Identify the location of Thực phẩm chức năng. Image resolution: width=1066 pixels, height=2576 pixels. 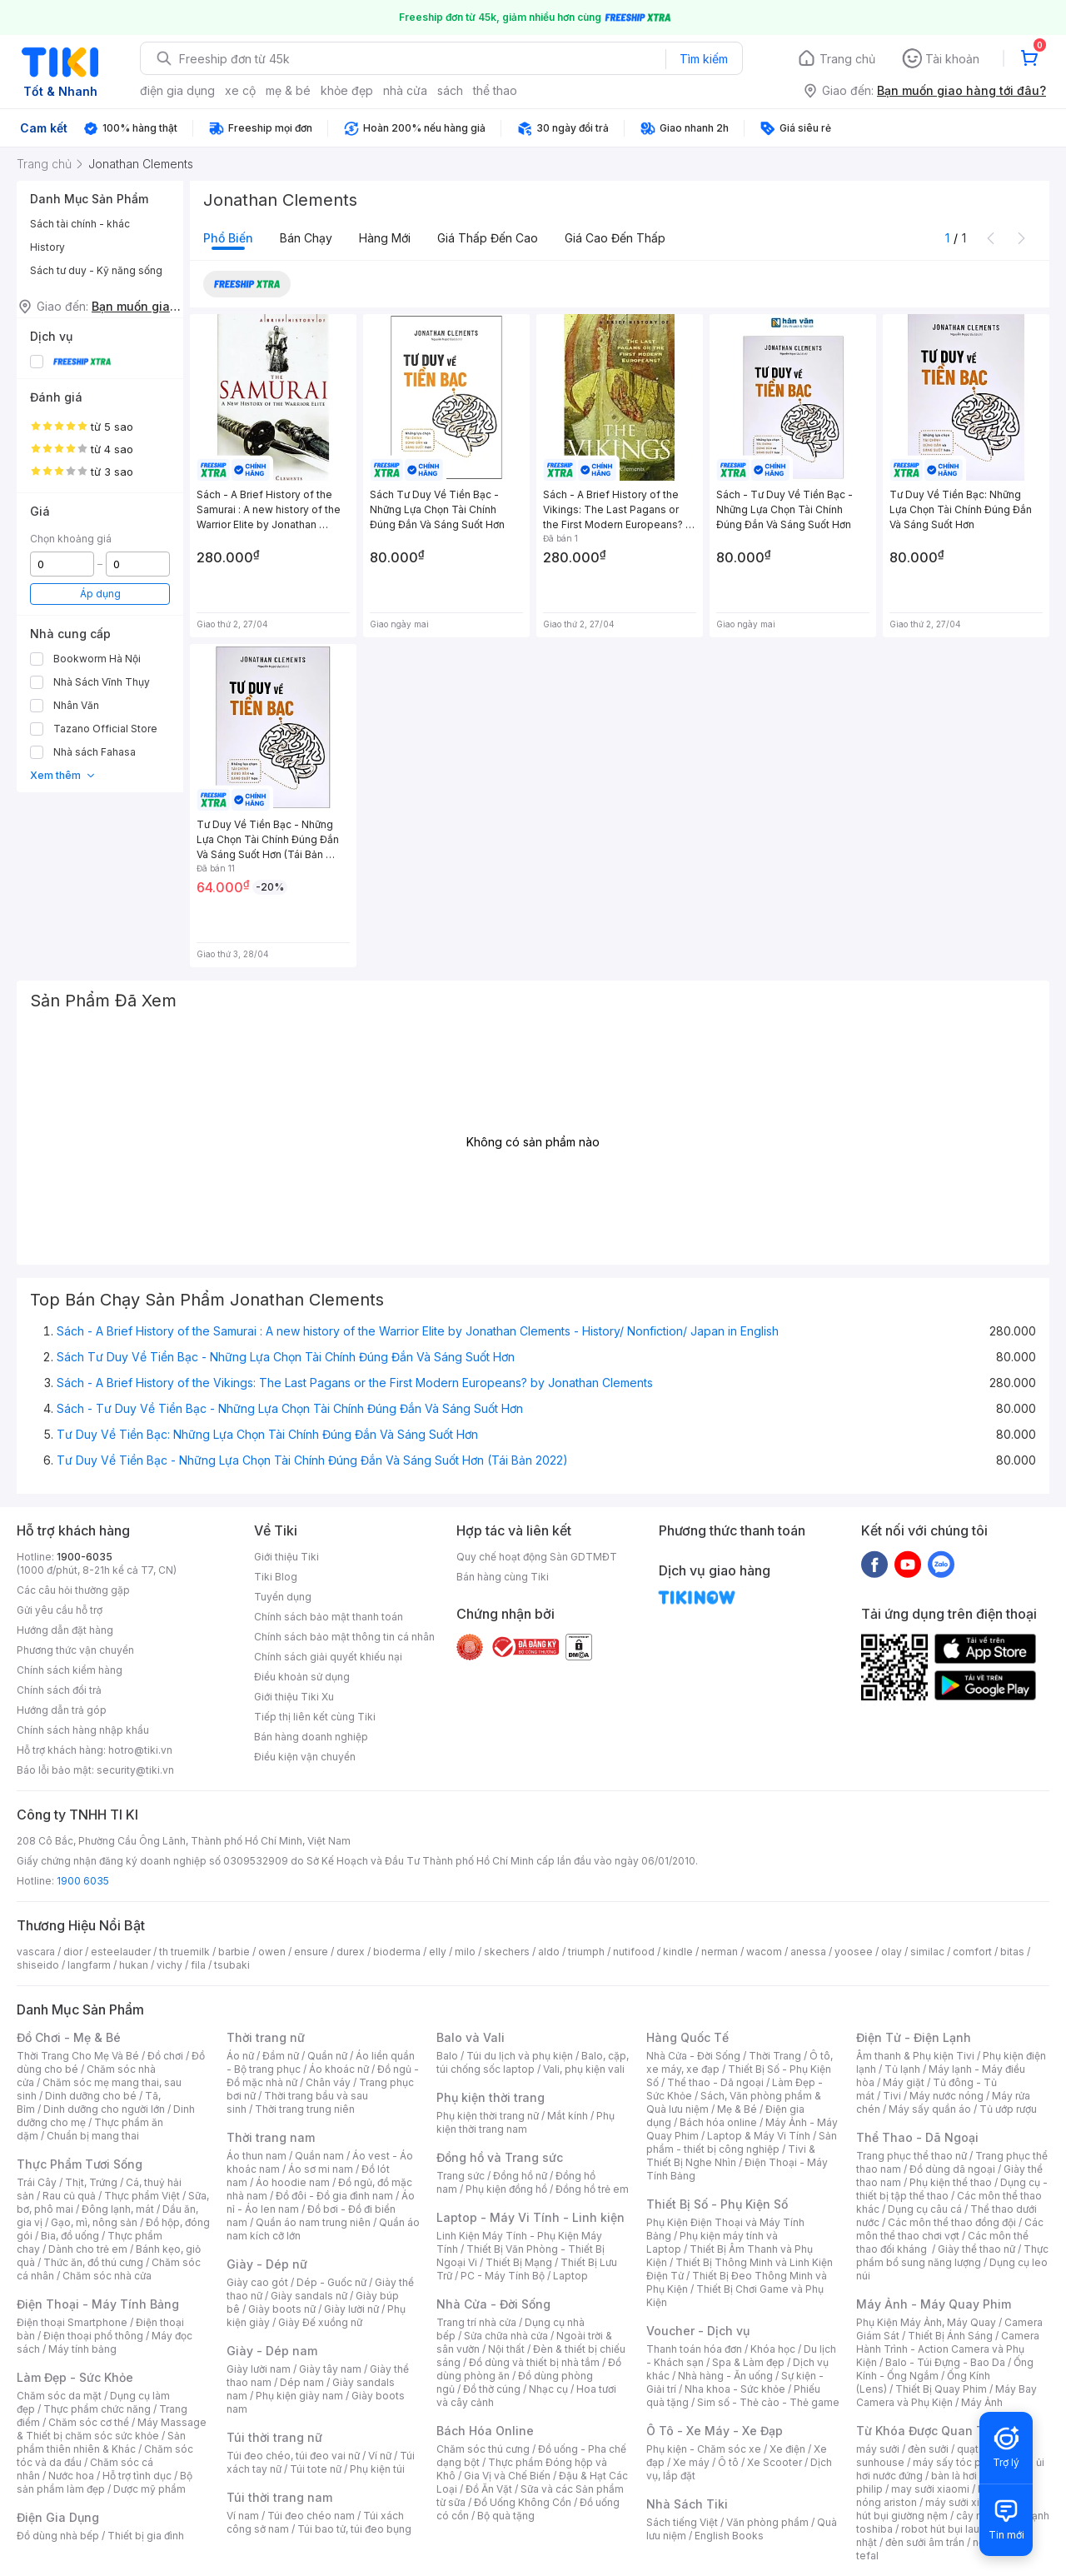
(97, 2409).